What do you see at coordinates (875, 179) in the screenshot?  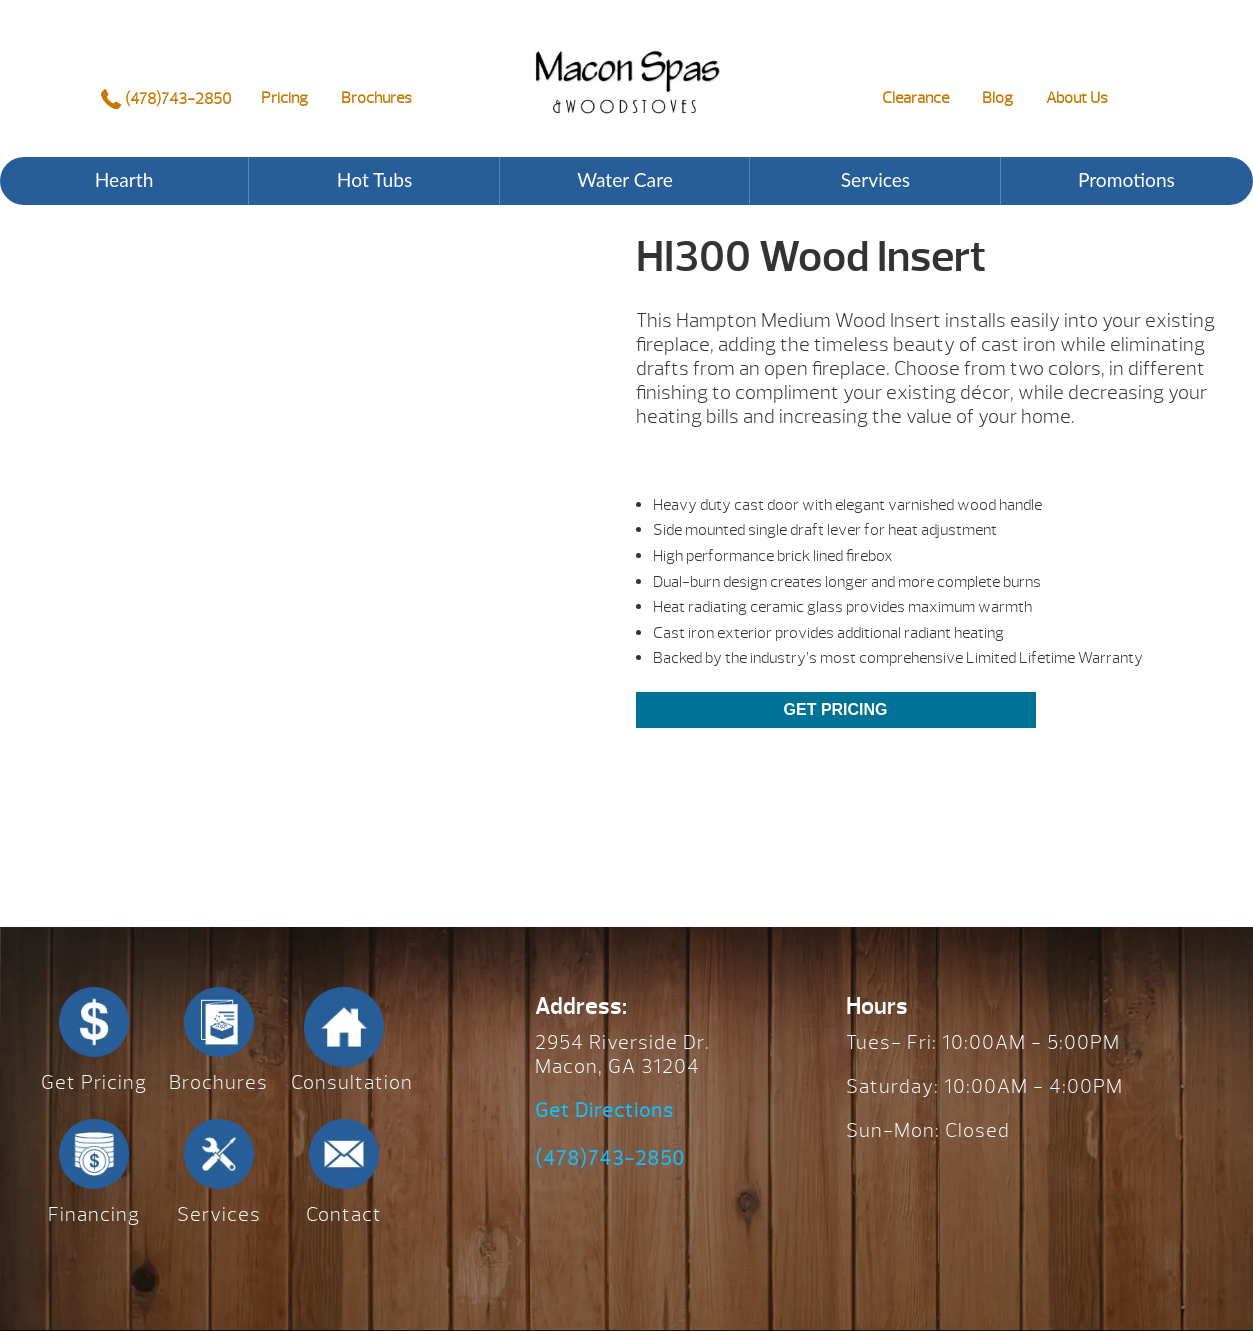 I see `Services` at bounding box center [875, 179].